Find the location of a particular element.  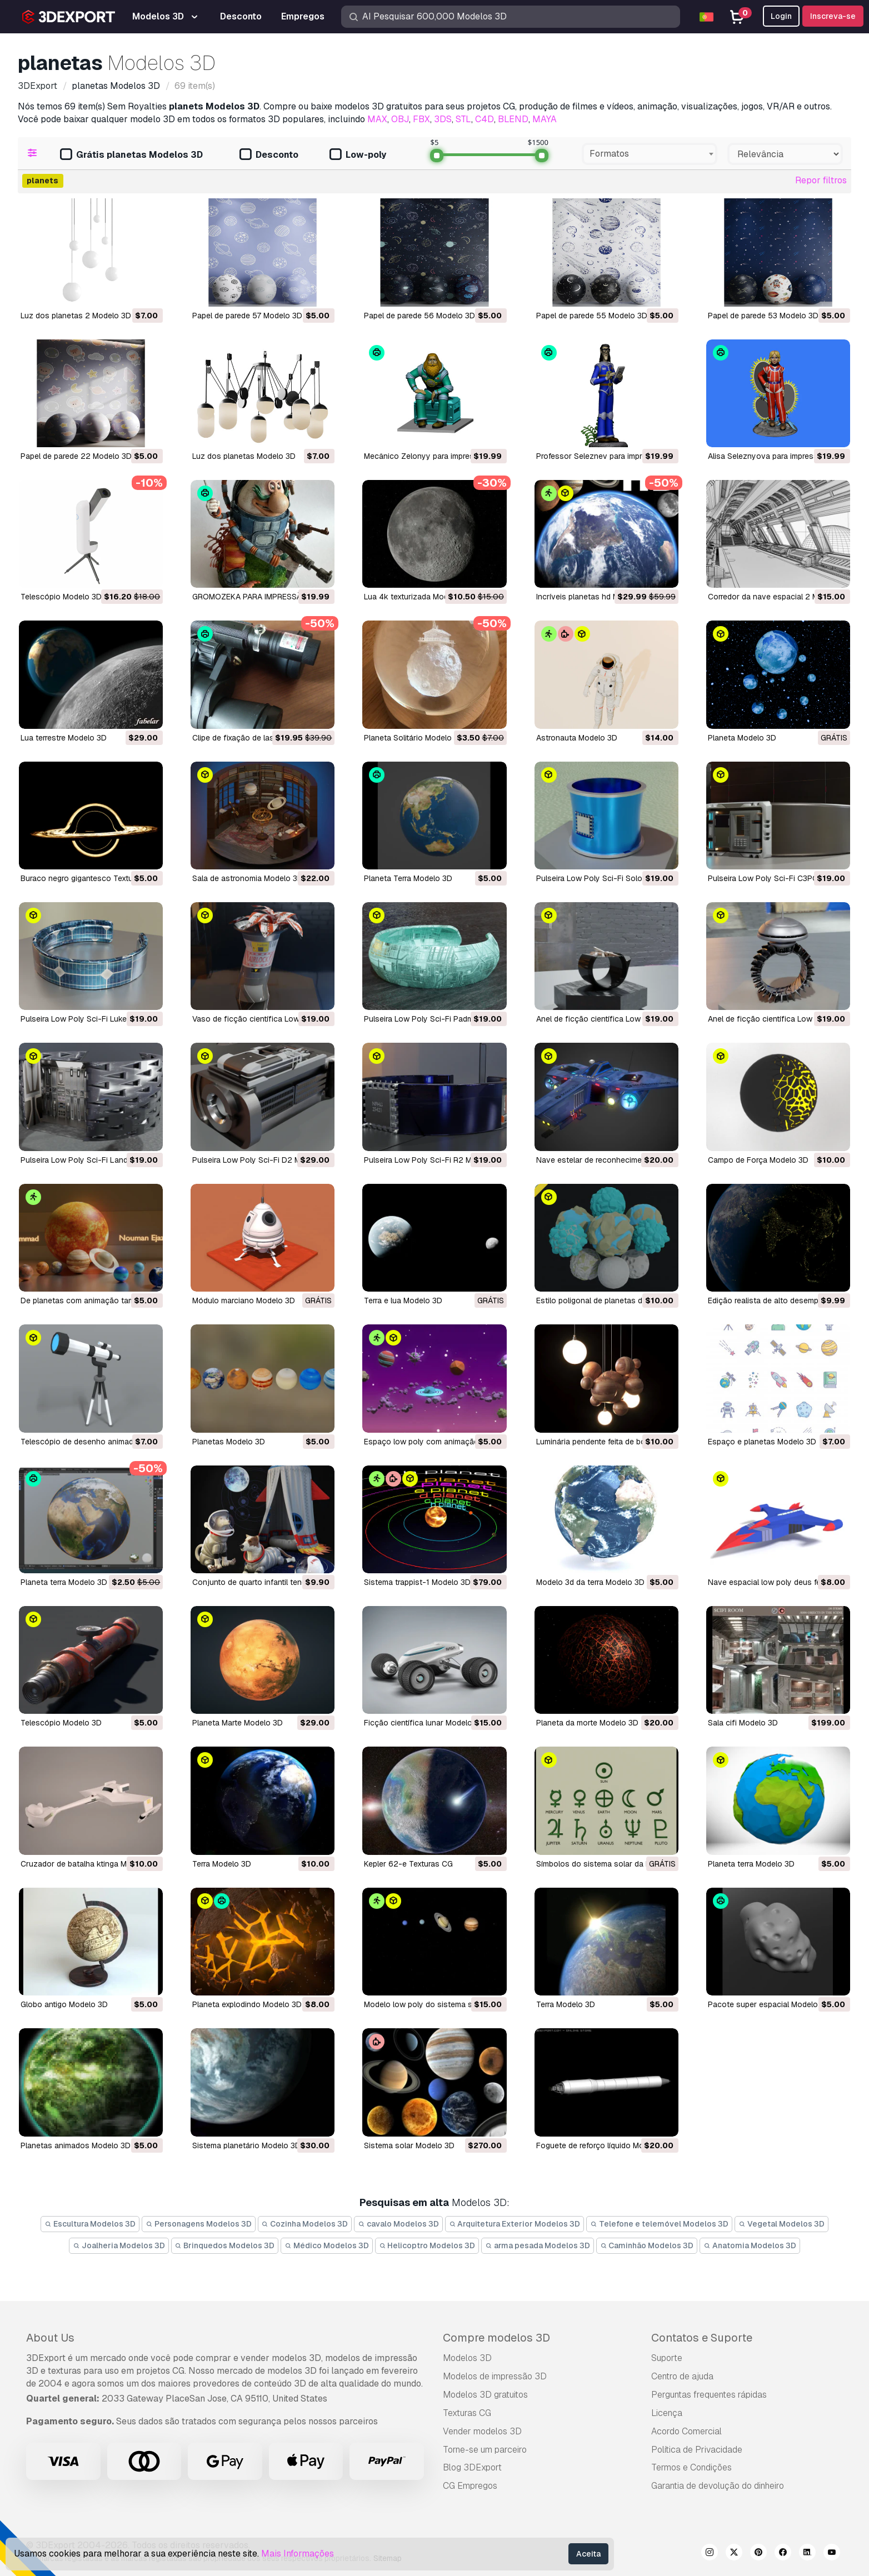

FBX is located at coordinates (421, 119).